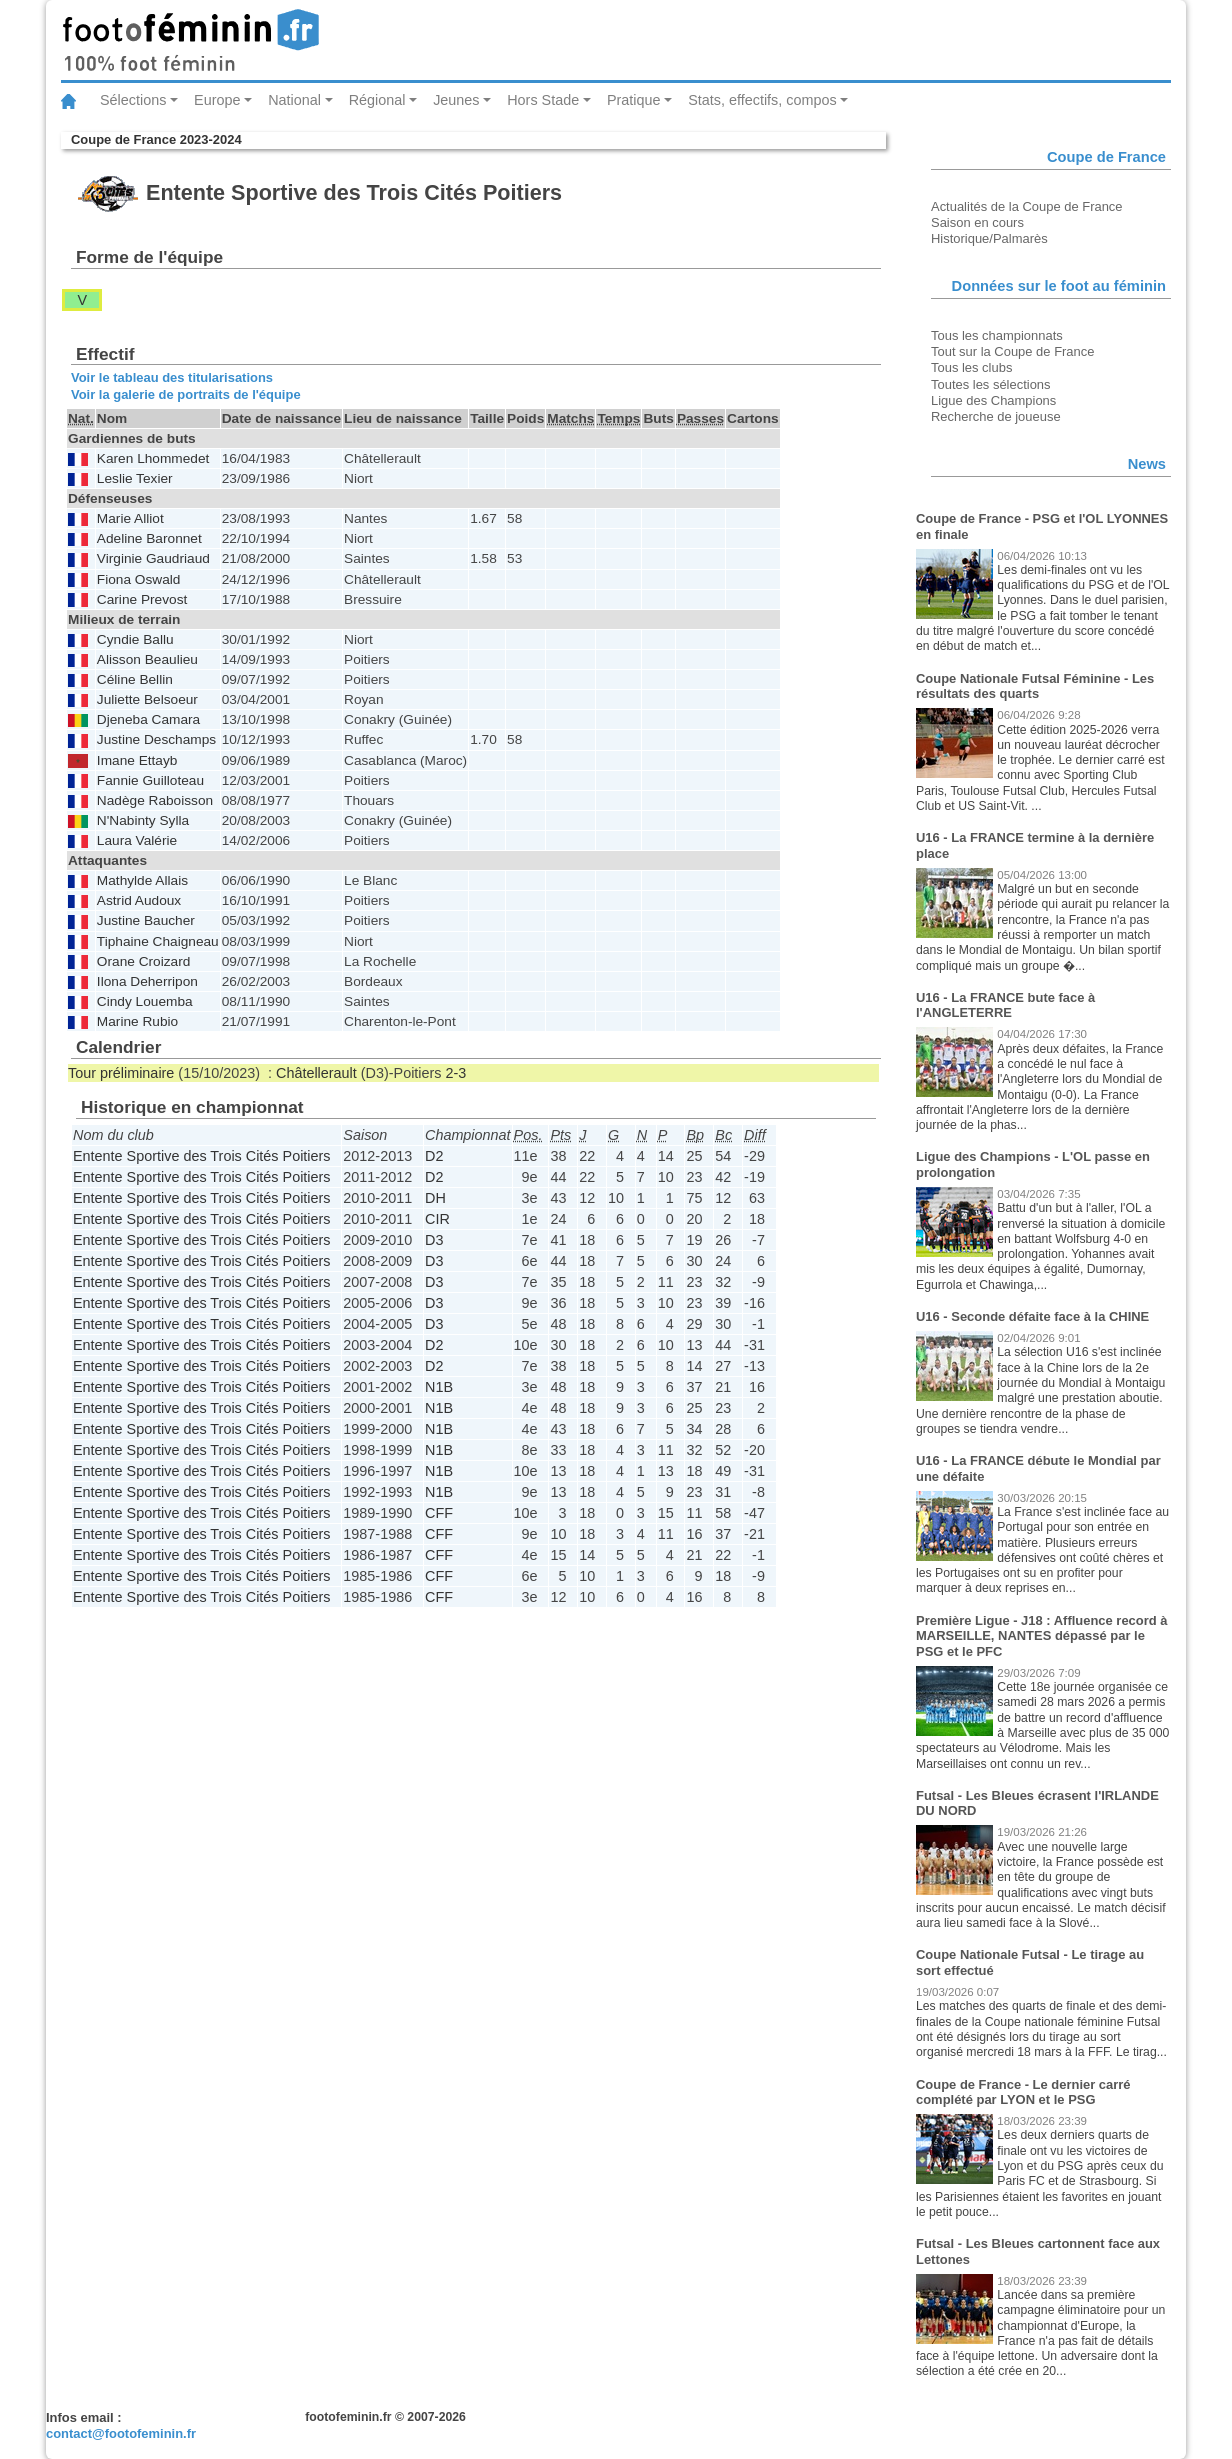 The height and width of the screenshot is (2459, 1232). I want to click on Justine Baucher, so click(146, 920).